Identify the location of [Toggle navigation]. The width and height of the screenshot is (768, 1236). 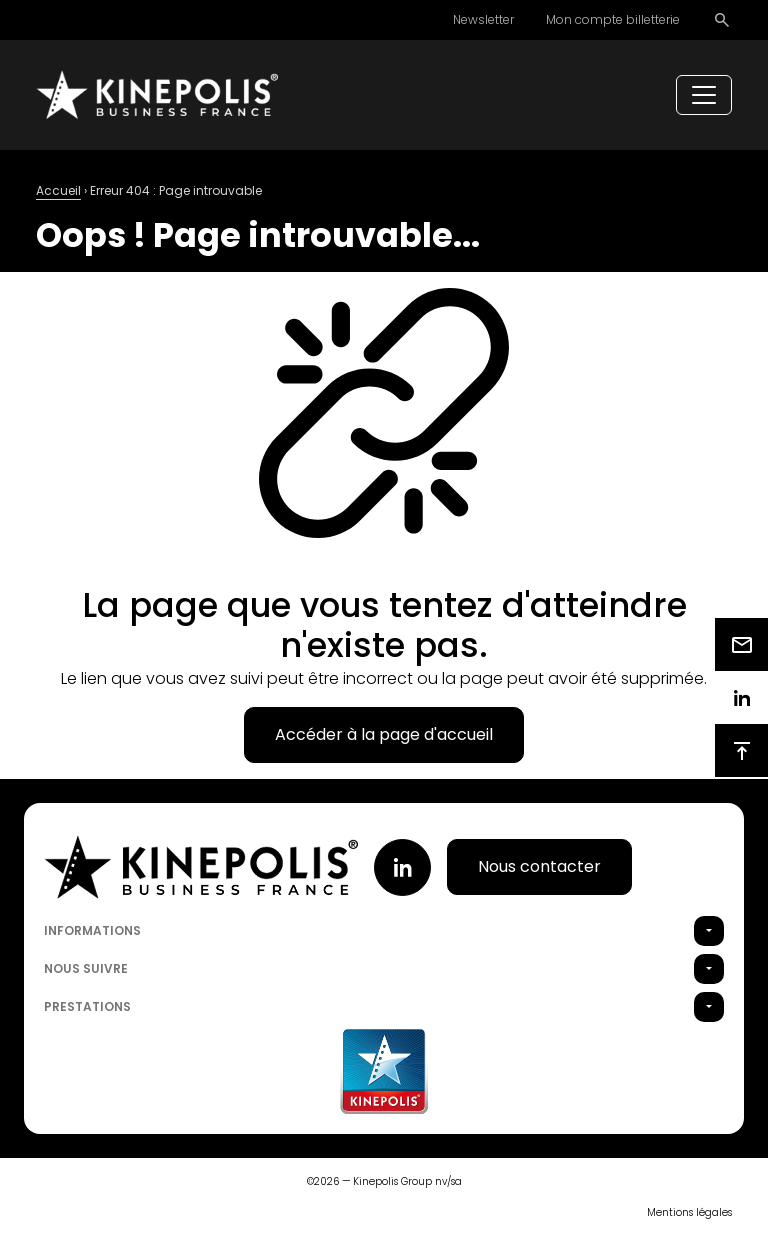
(704, 95).